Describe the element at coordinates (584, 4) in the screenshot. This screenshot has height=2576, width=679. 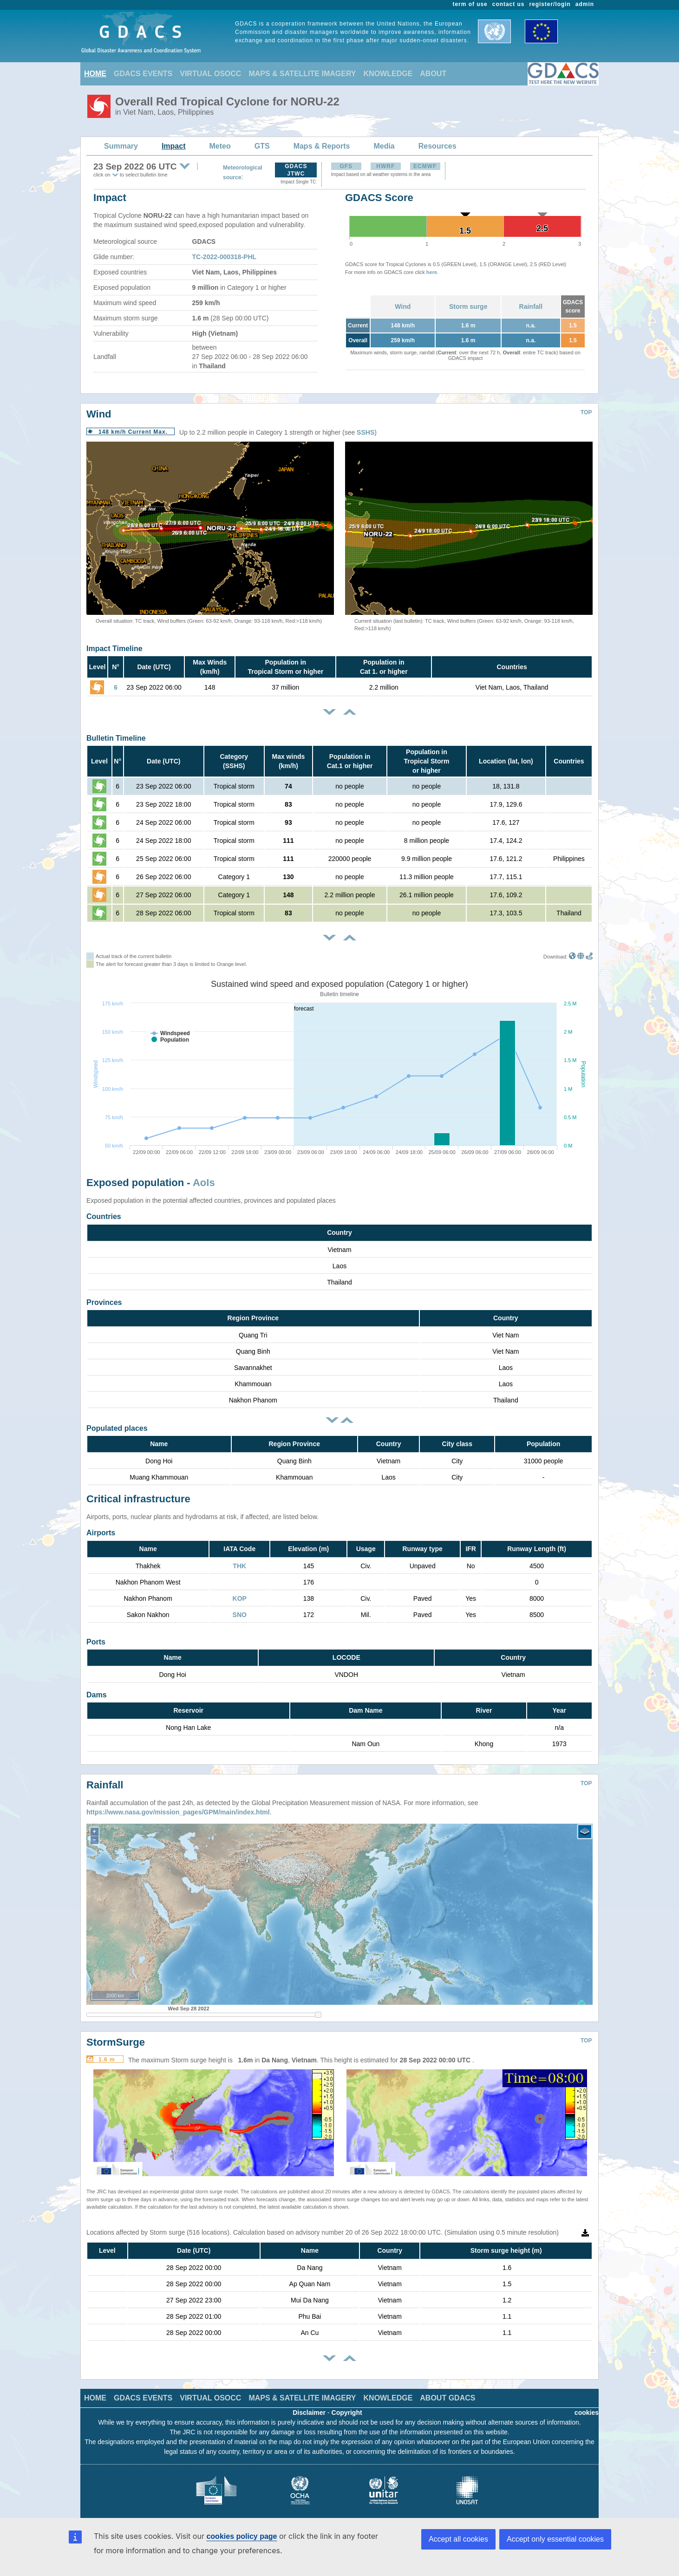
I see `admin` at that location.